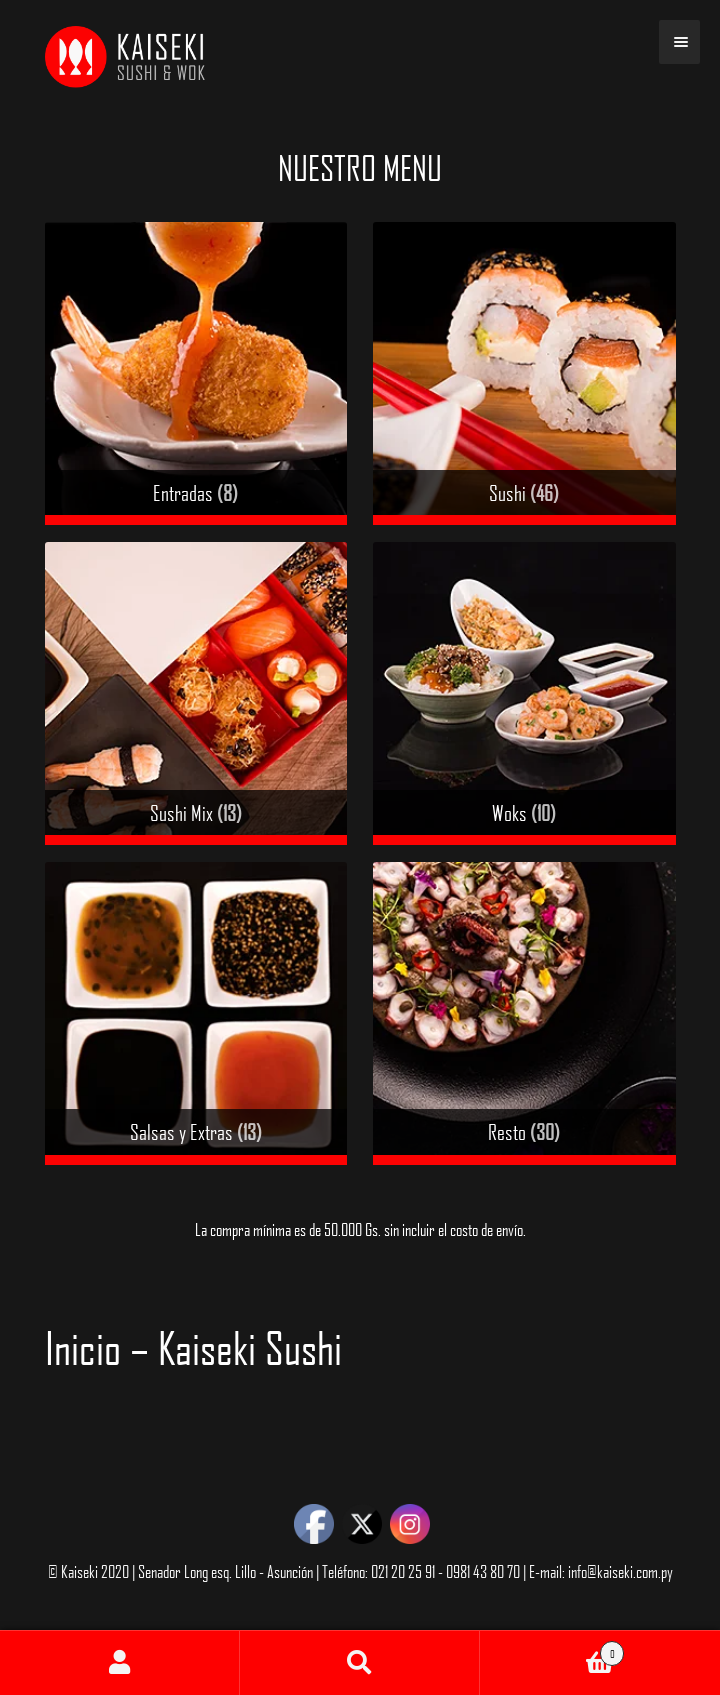 Image resolution: width=720 pixels, height=1695 pixels. What do you see at coordinates (552, 1649) in the screenshot?
I see `Carrito` at bounding box center [552, 1649].